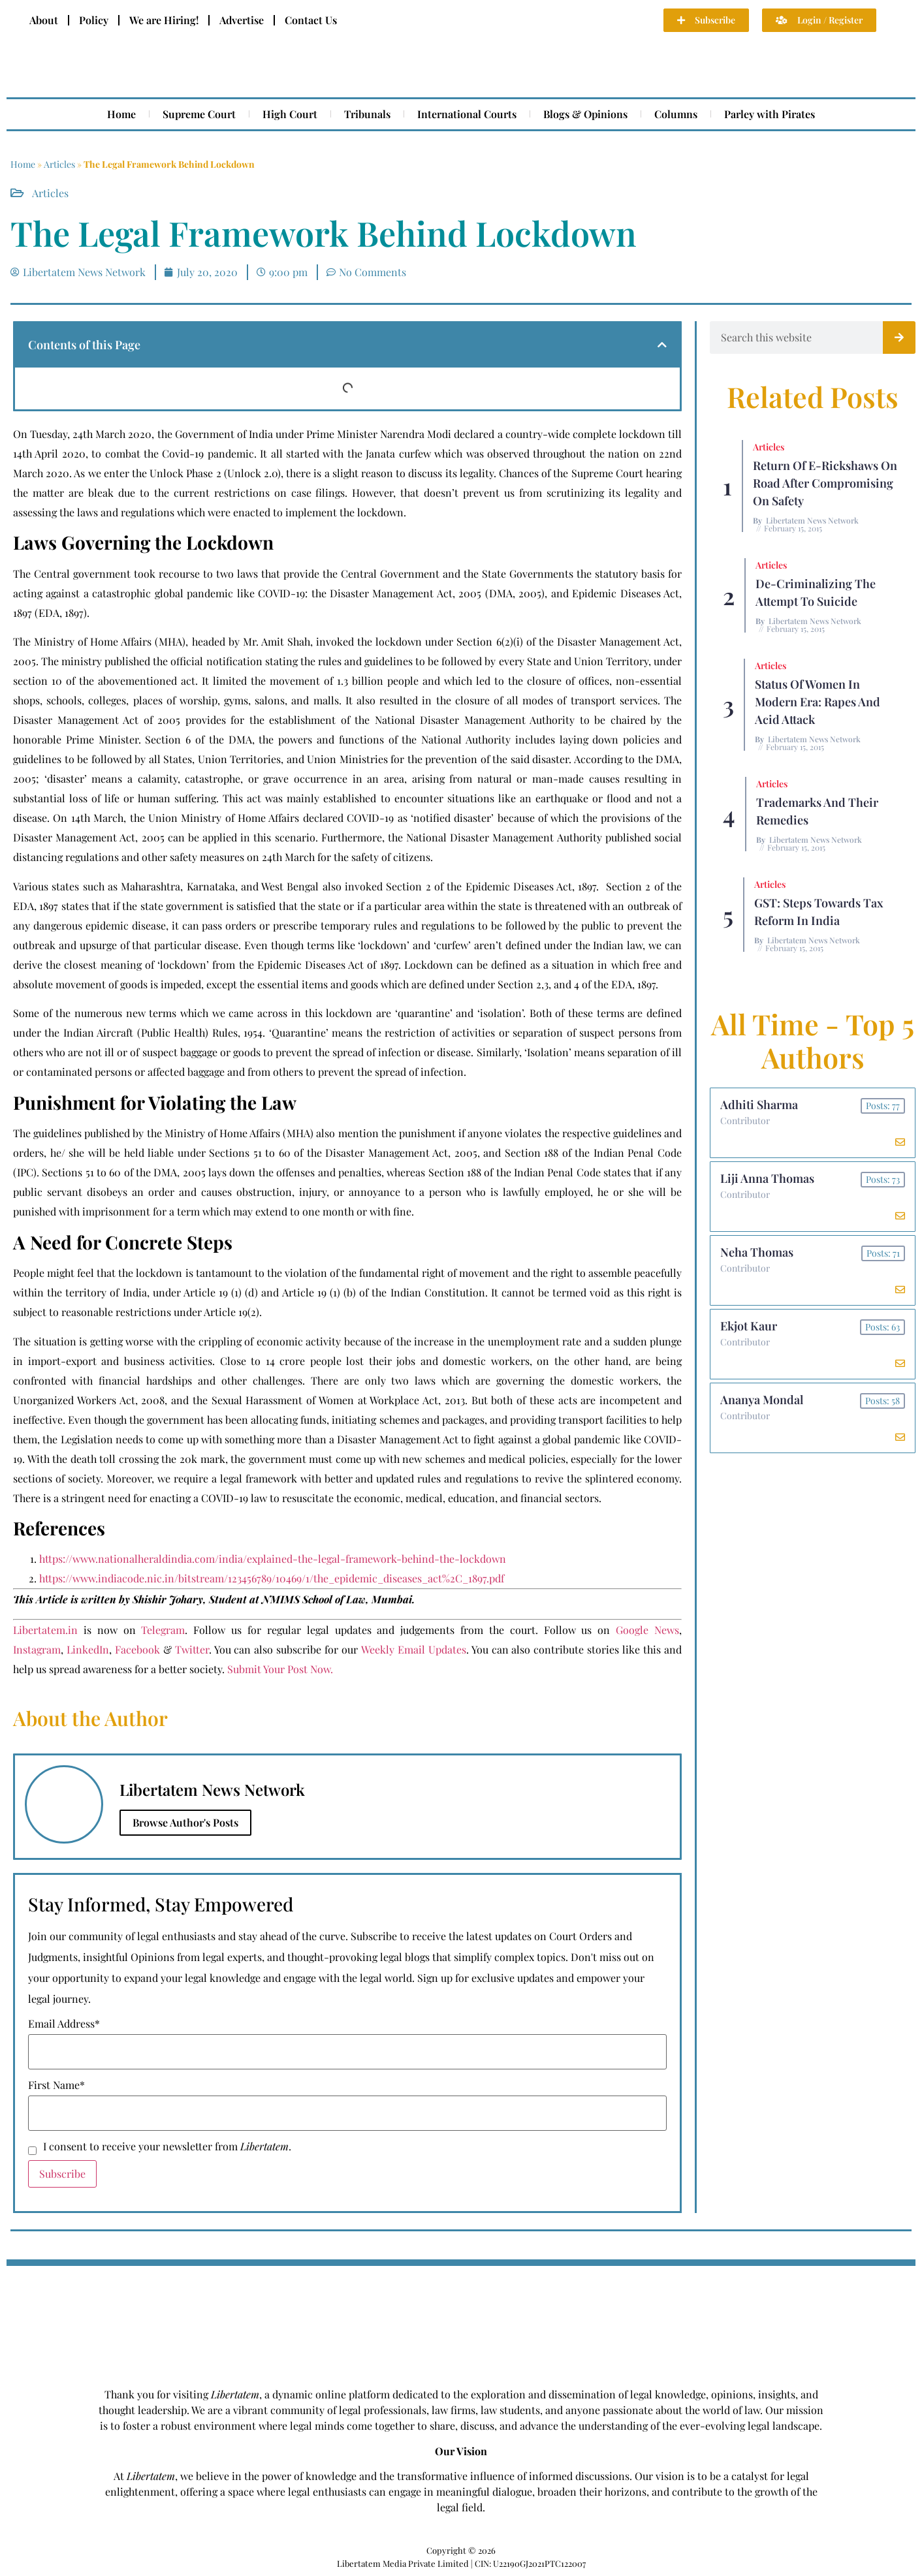 The image size is (922, 2576). What do you see at coordinates (756, 1252) in the screenshot?
I see `Neha Thomas` at bounding box center [756, 1252].